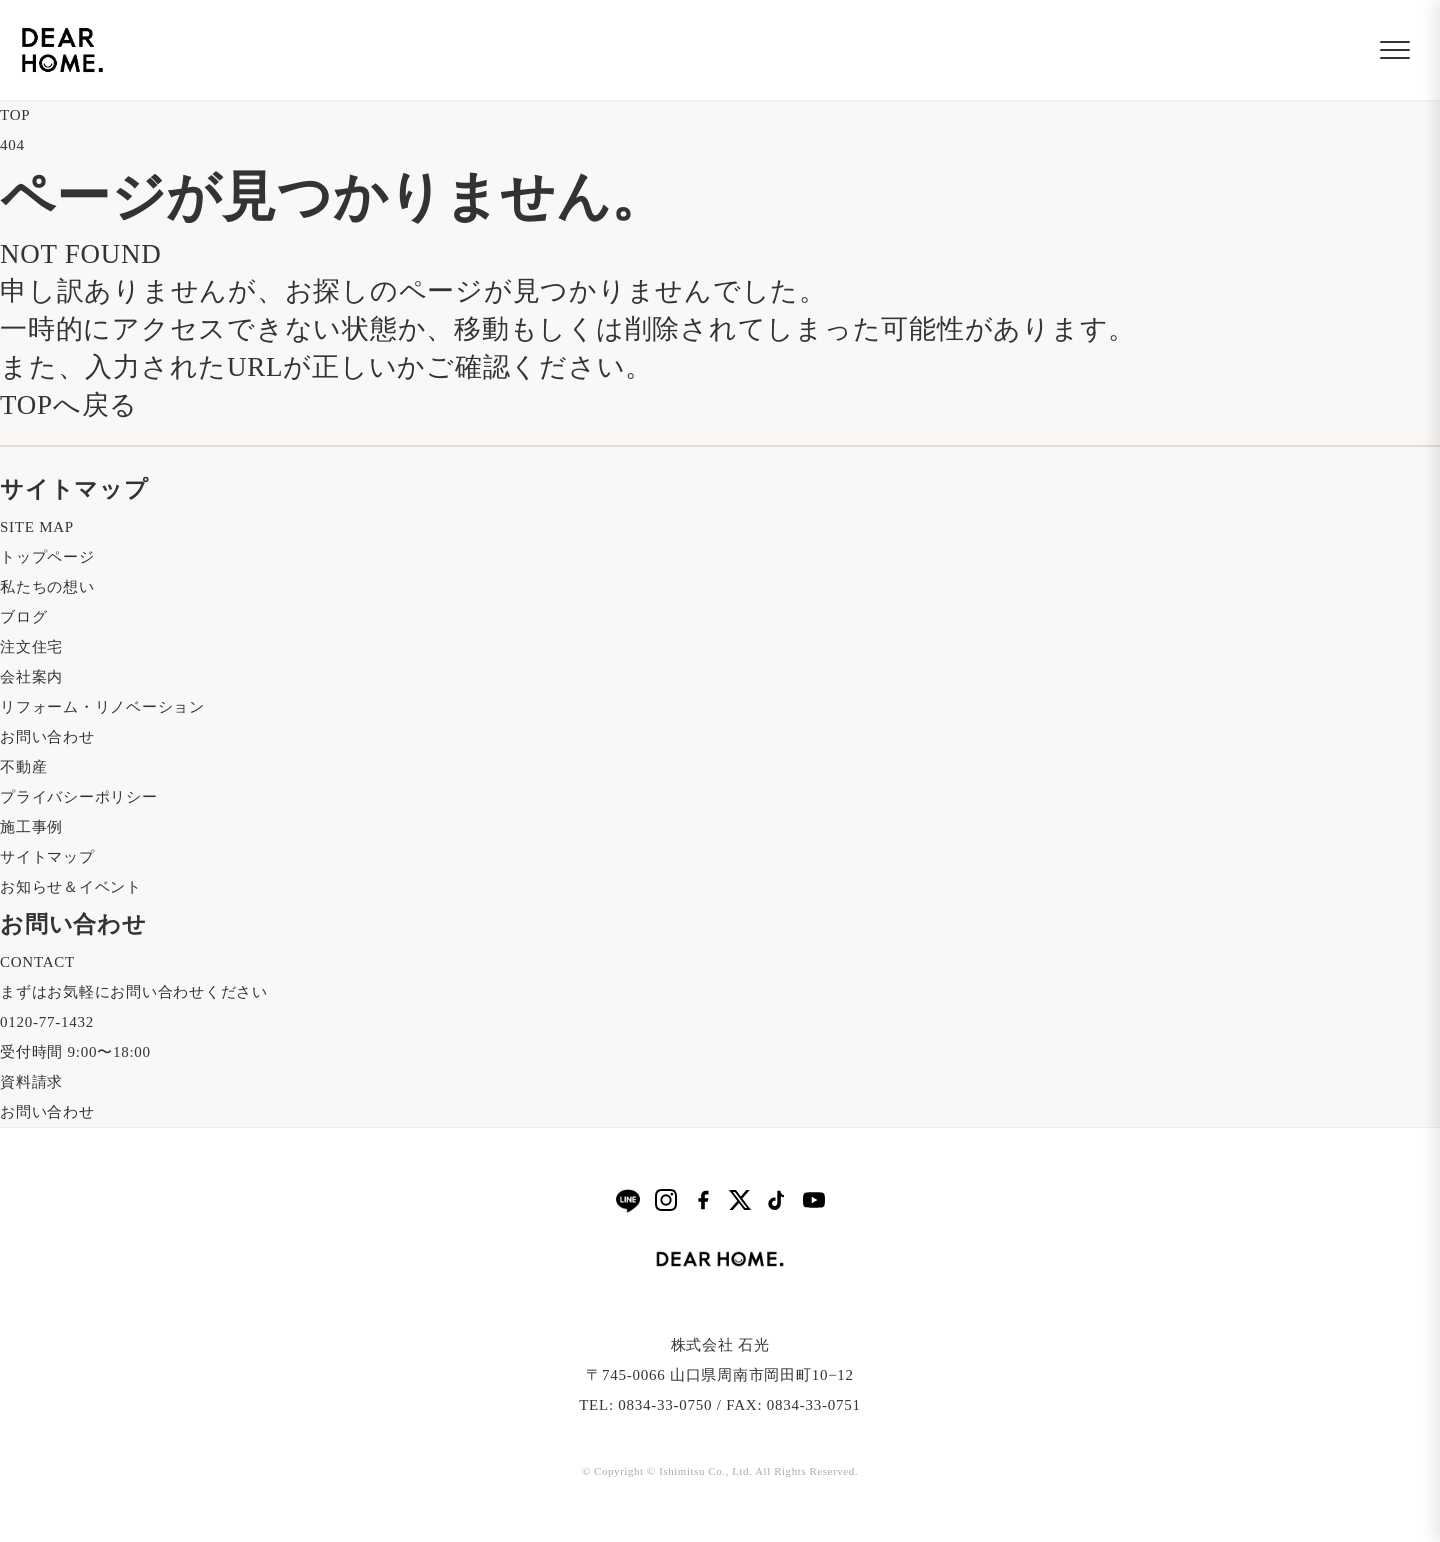  What do you see at coordinates (47, 557) in the screenshot?
I see `トップページ` at bounding box center [47, 557].